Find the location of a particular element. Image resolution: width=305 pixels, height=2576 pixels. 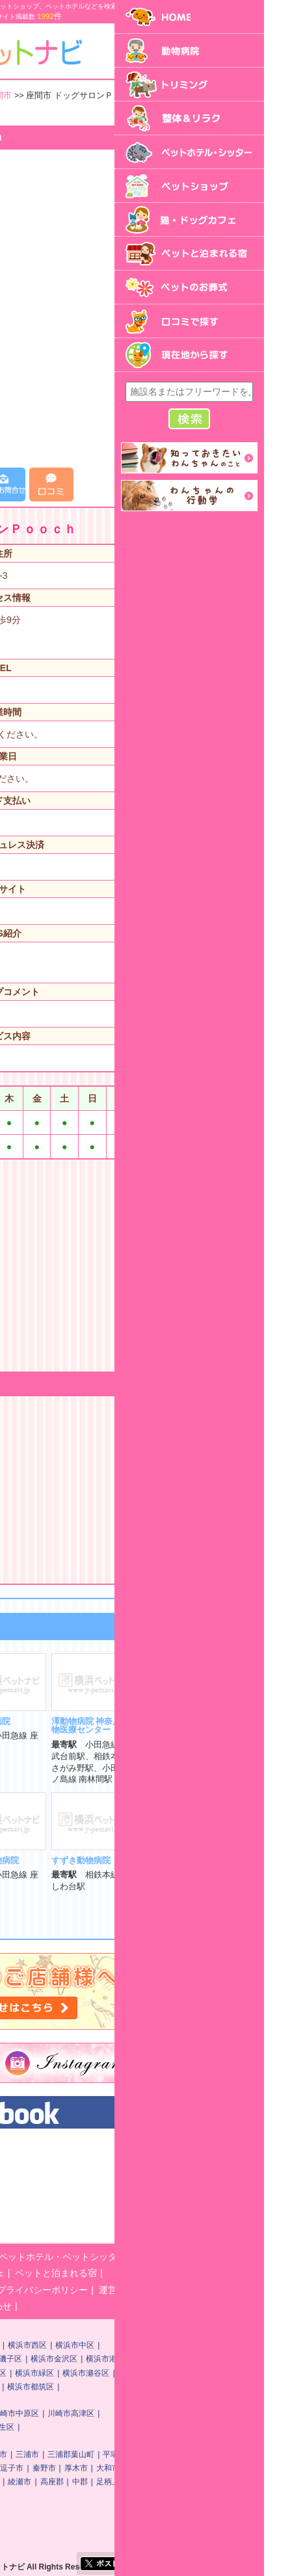

横須賀市 is located at coordinates (141, 2454).